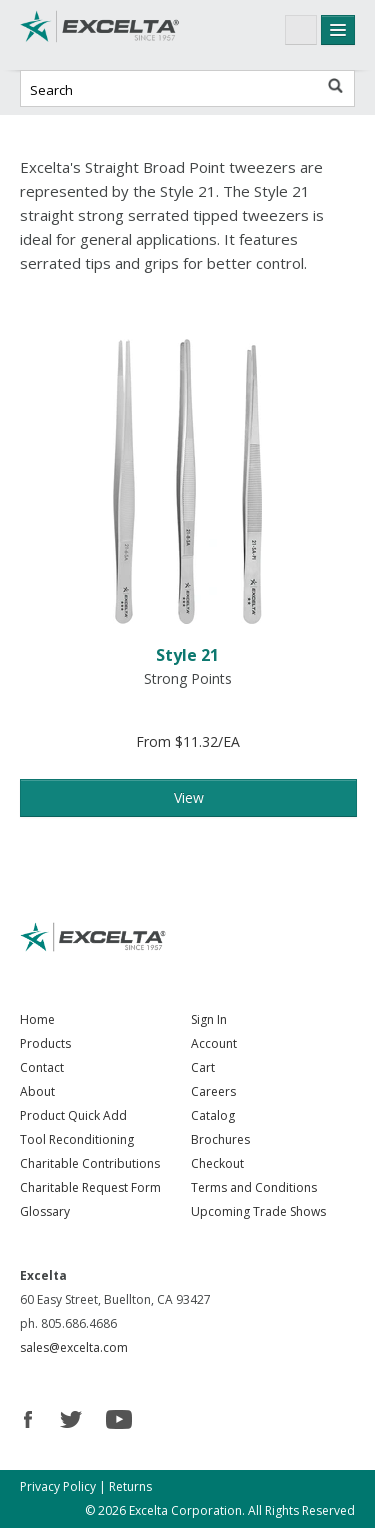 The width and height of the screenshot is (375, 1528). I want to click on Privacy Policy, so click(58, 1486).